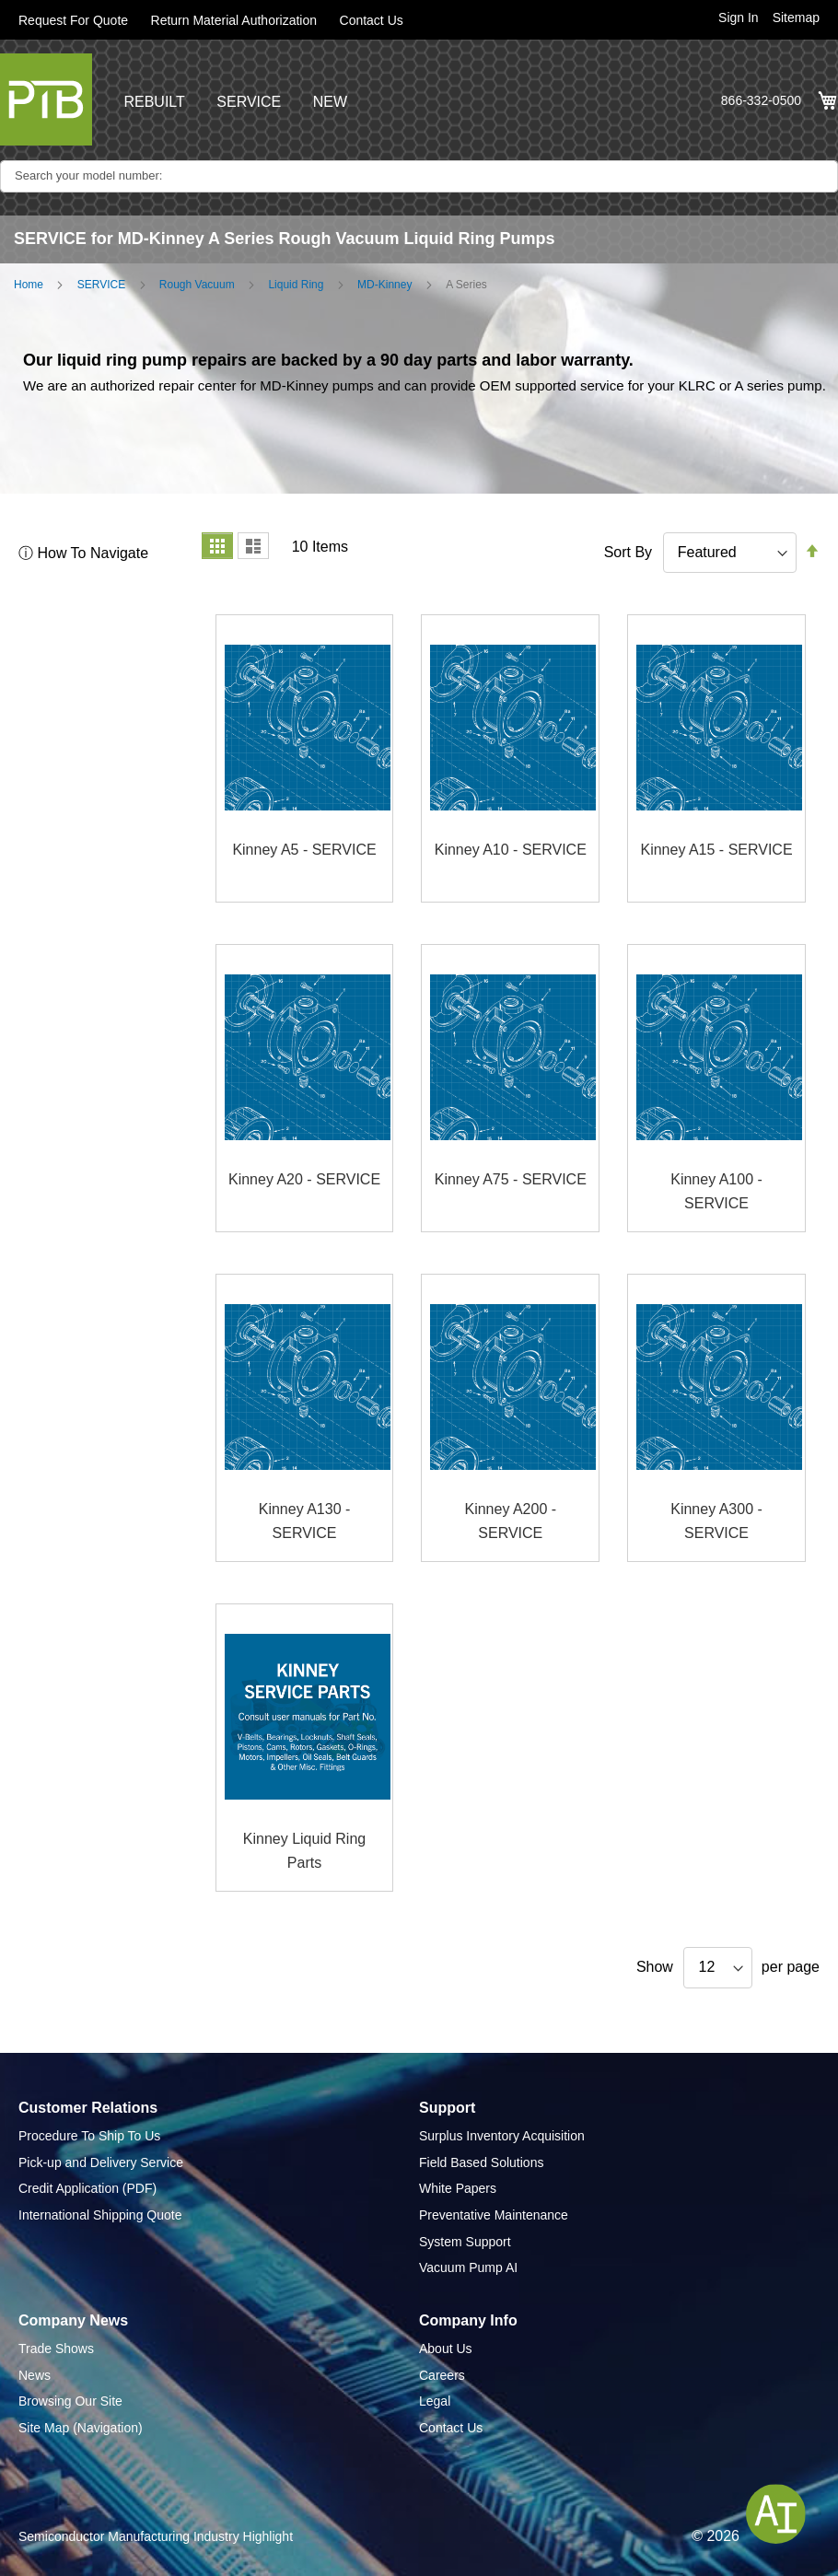  Describe the element at coordinates (457, 2188) in the screenshot. I see `White Papers` at that location.